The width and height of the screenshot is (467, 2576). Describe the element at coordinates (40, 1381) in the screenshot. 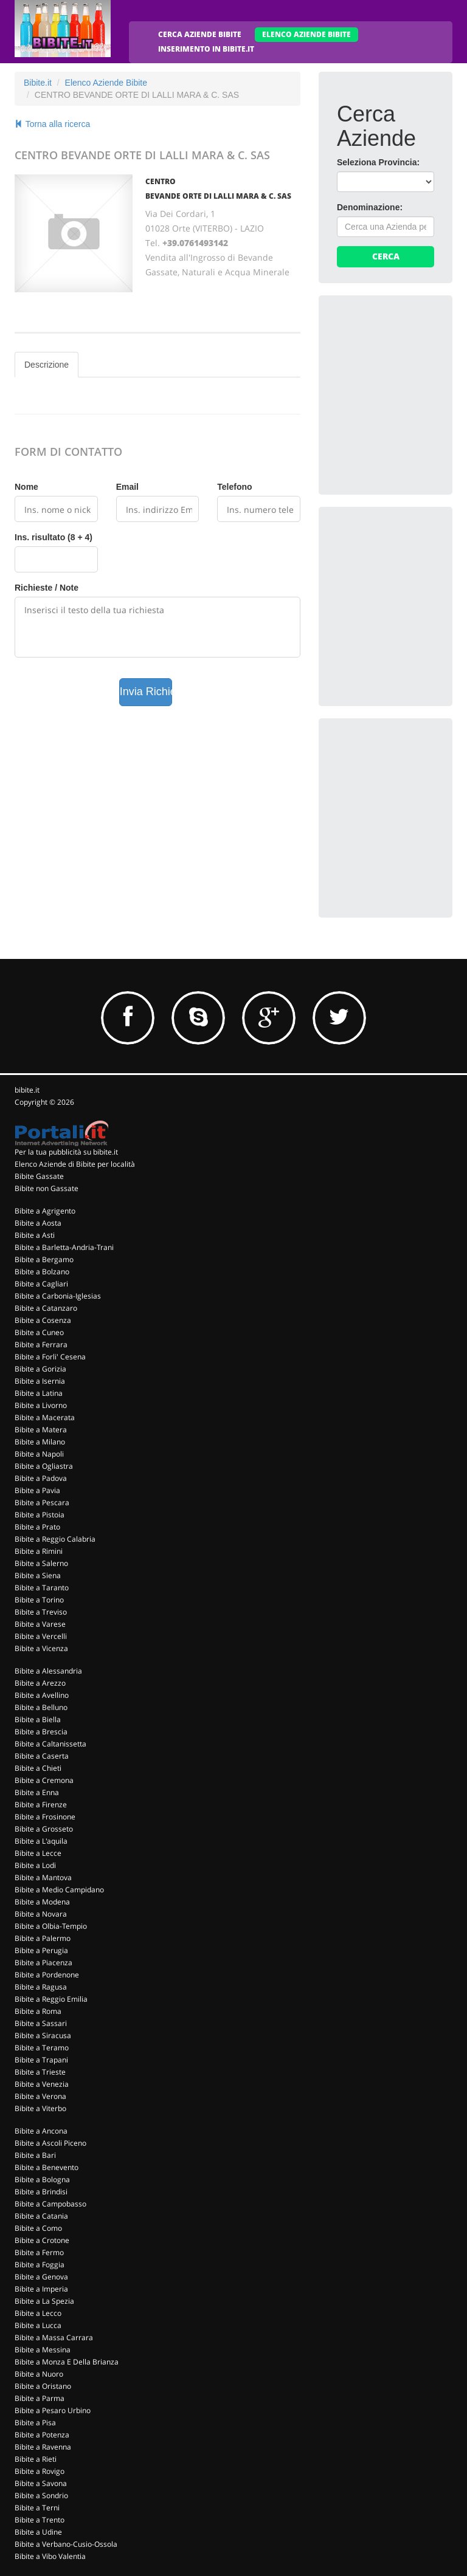

I see `Bibite a Isernia` at that location.